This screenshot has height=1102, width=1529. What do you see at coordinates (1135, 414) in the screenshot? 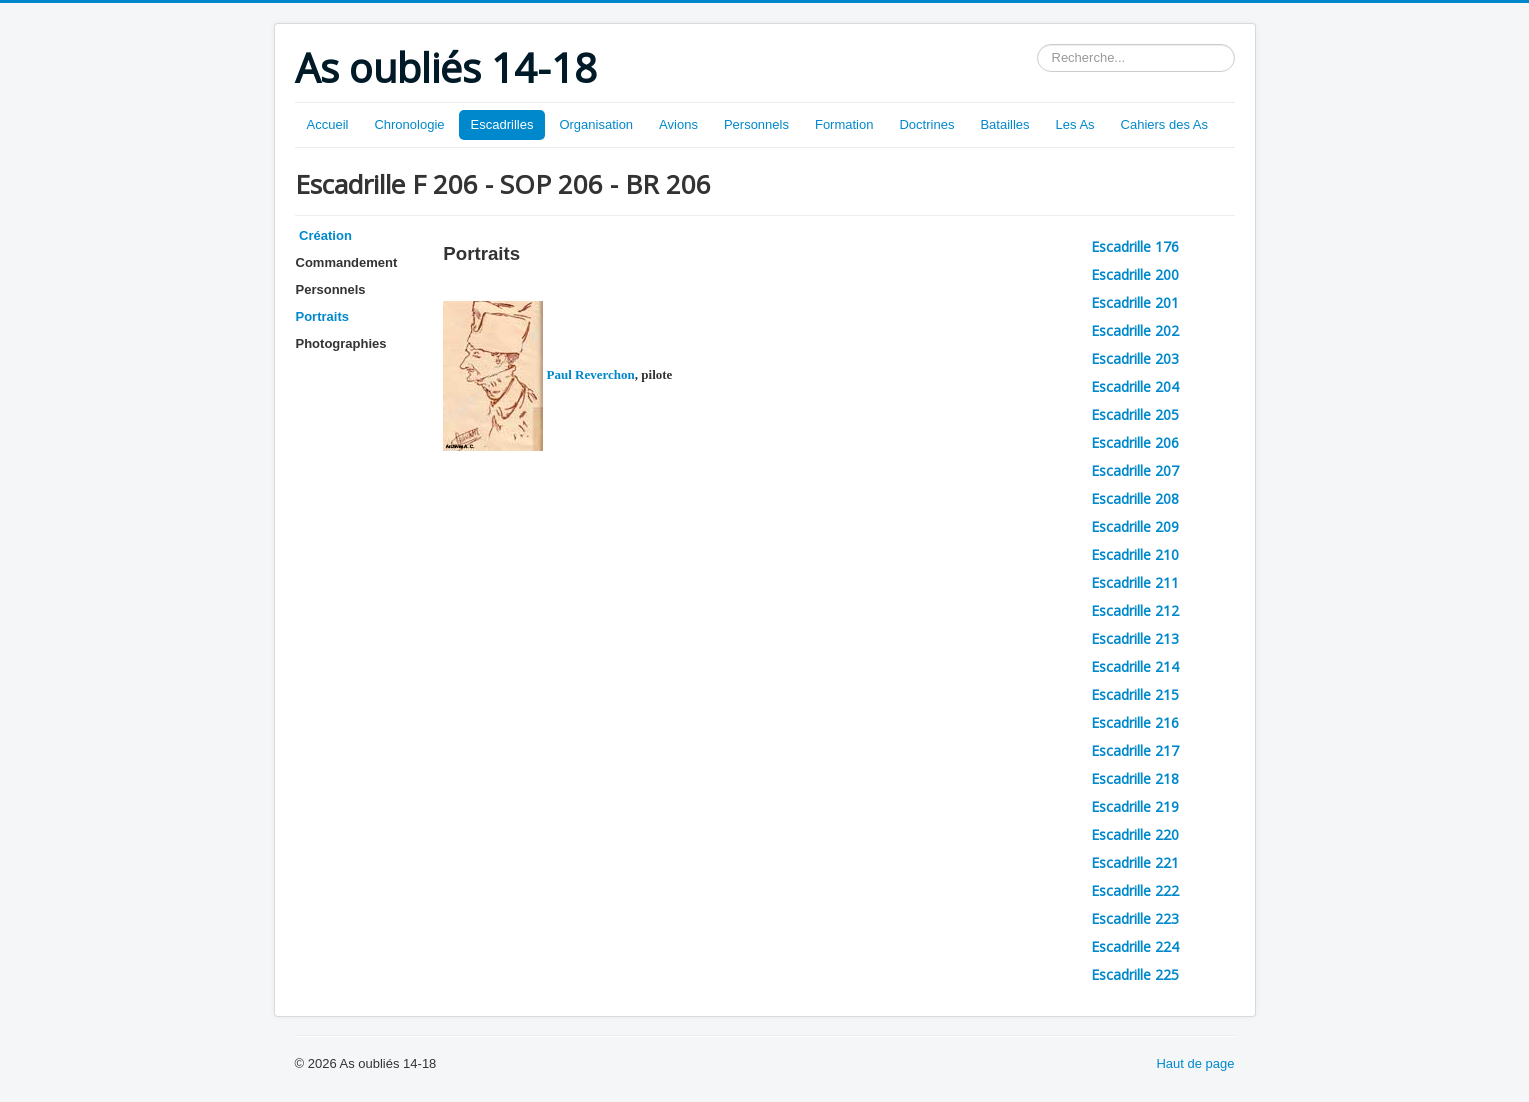
I see `Escadrille 205` at bounding box center [1135, 414].